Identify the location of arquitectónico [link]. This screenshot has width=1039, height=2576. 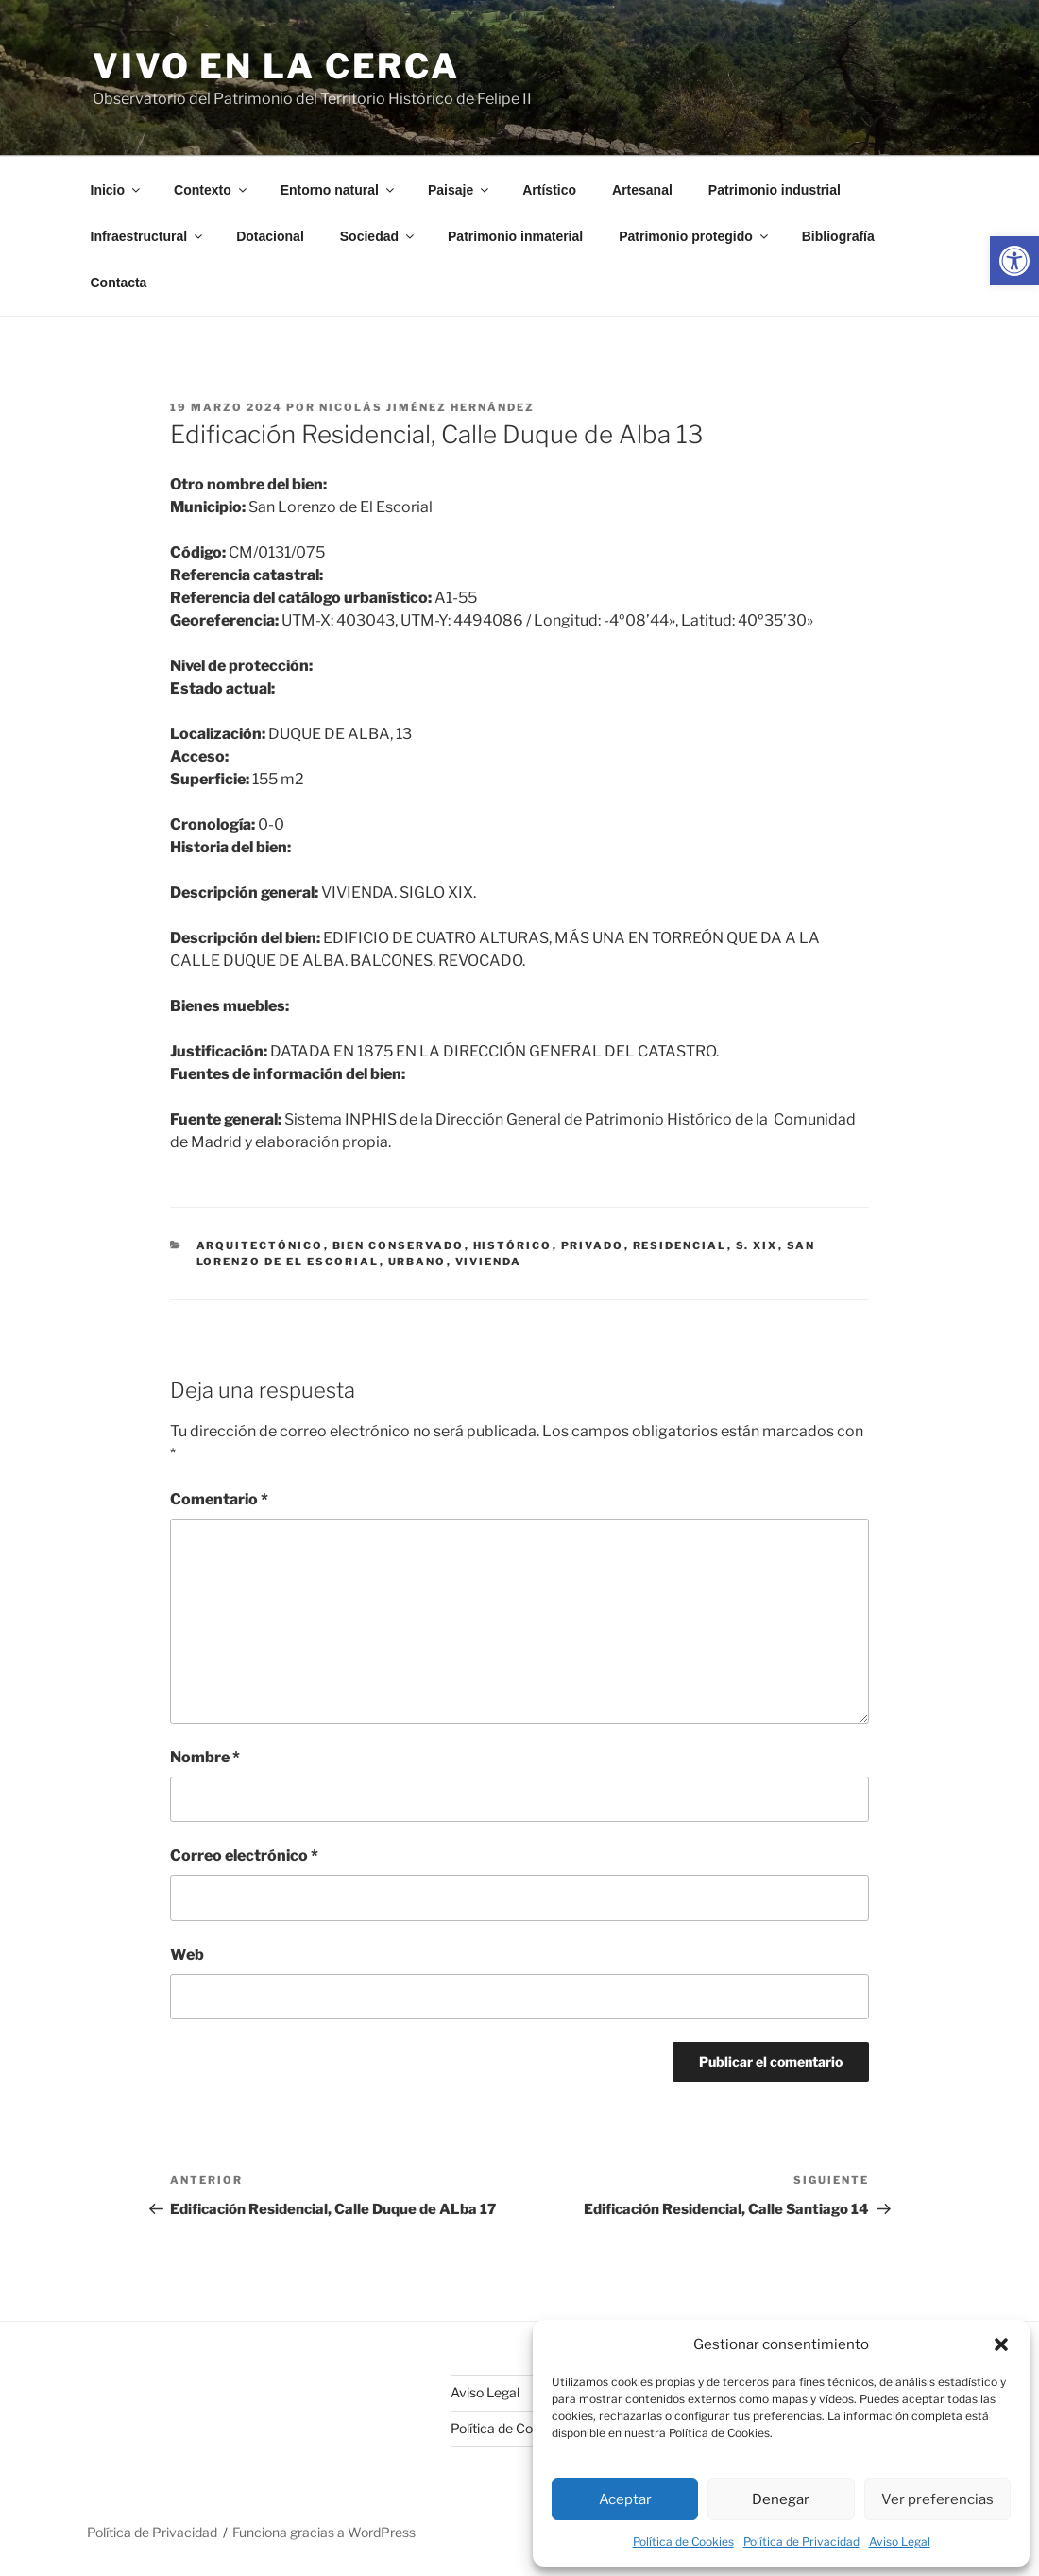
(260, 1245).